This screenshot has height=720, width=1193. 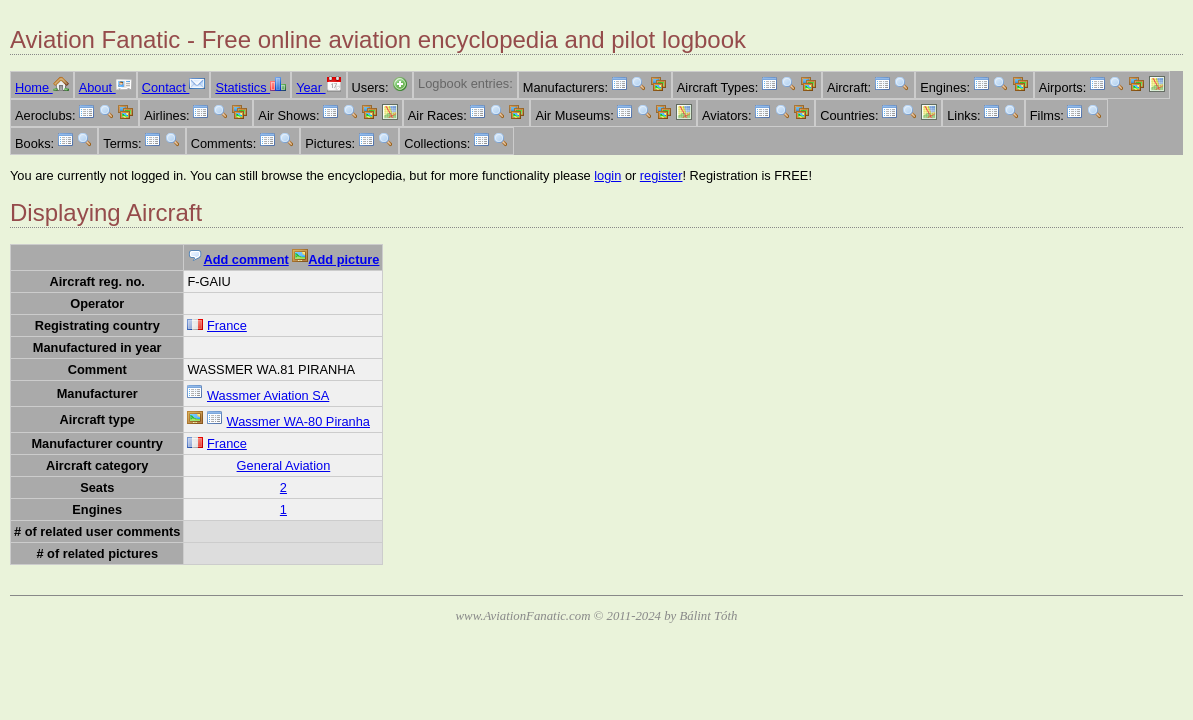 What do you see at coordinates (284, 465) in the screenshot?
I see `General Aviation` at bounding box center [284, 465].